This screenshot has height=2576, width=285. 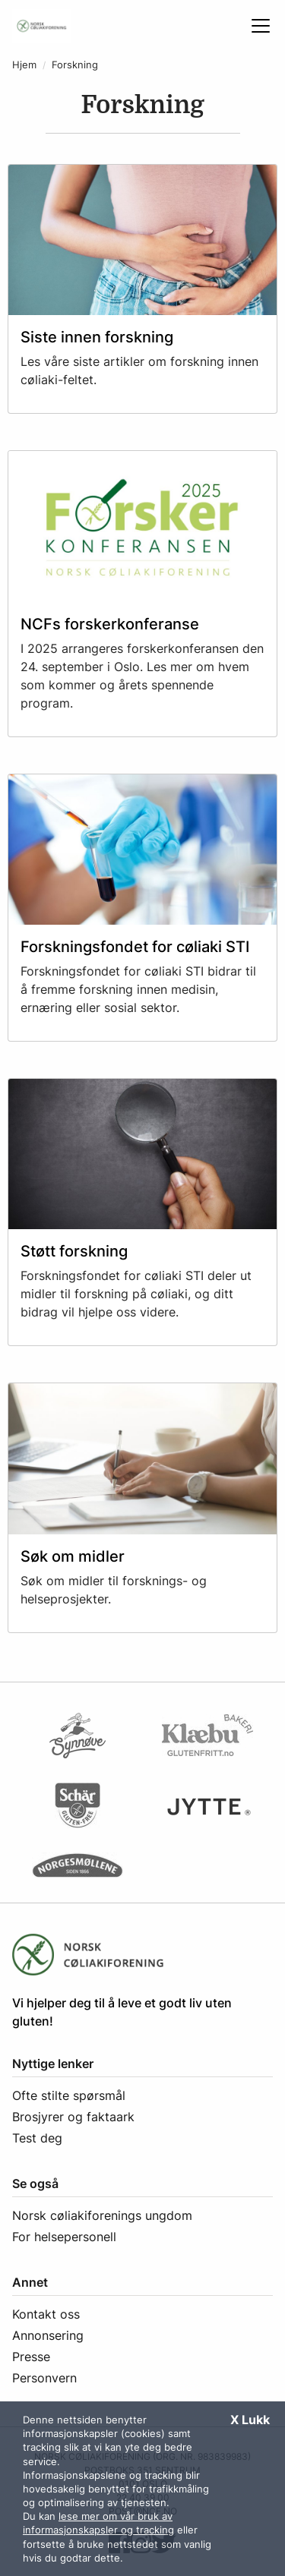 What do you see at coordinates (135, 947) in the screenshot?
I see `Forskningsfondet for cøliaki STI` at bounding box center [135, 947].